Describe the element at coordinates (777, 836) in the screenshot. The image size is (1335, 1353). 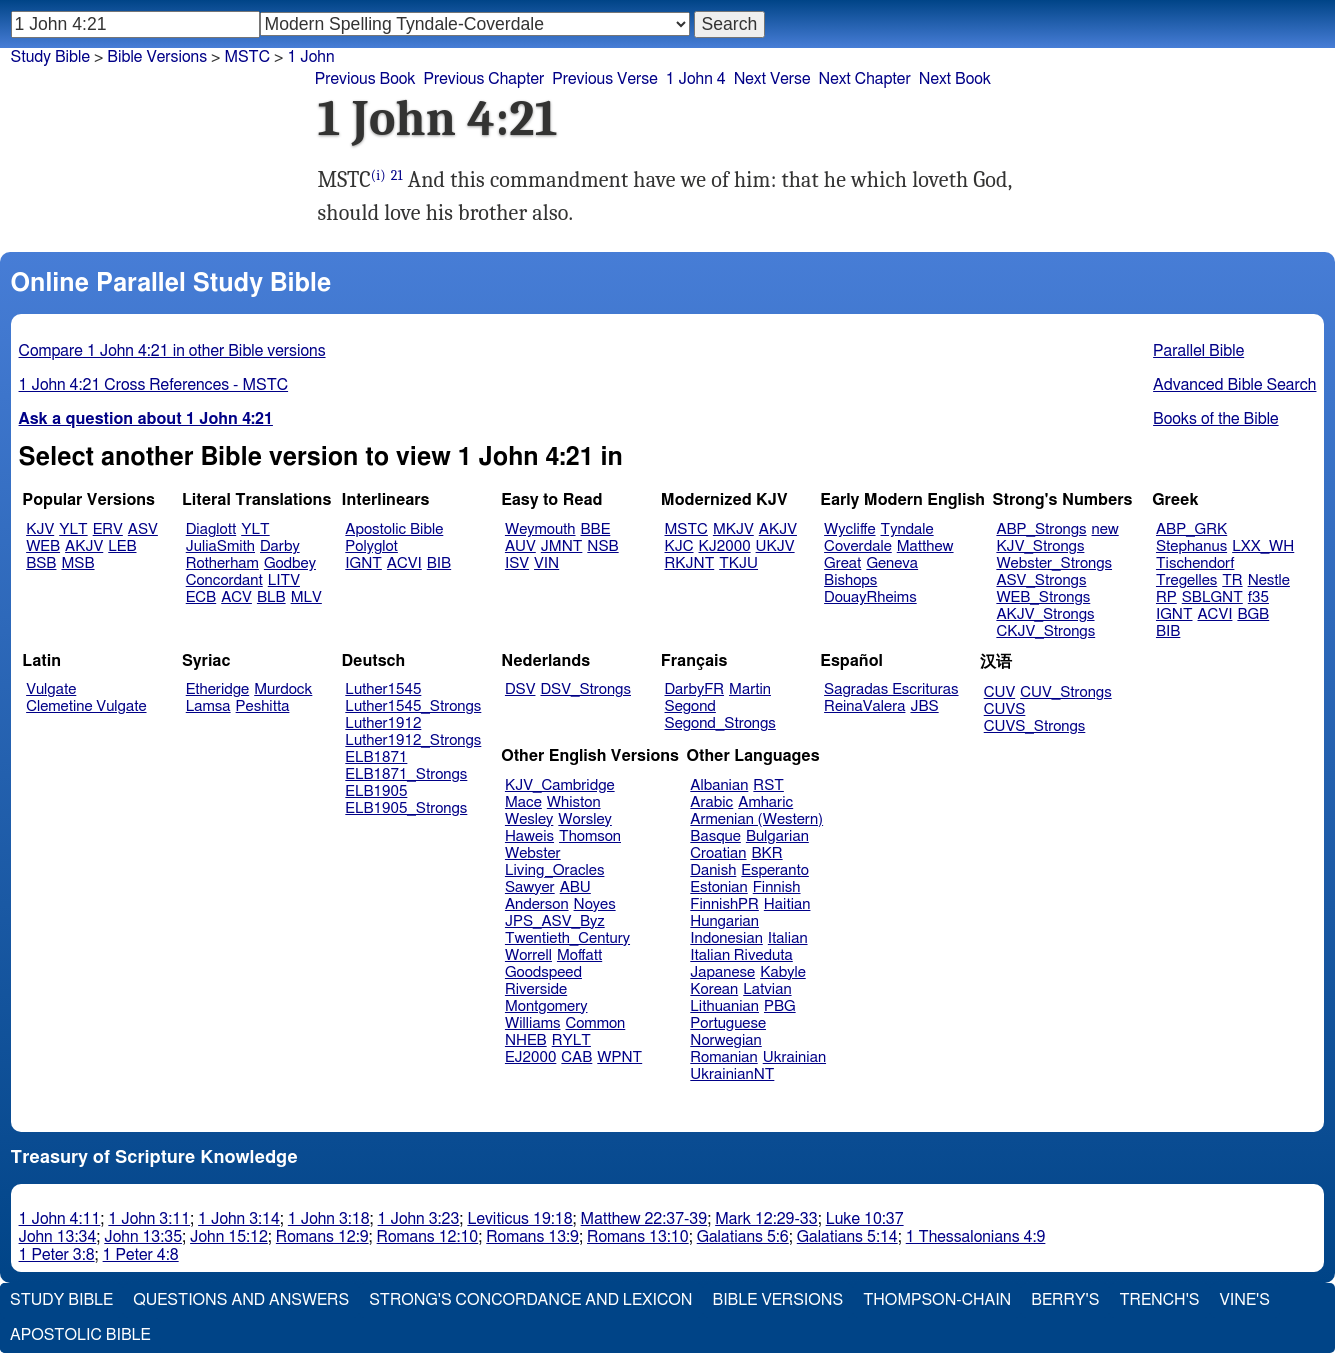
I see `Bulgarian` at that location.